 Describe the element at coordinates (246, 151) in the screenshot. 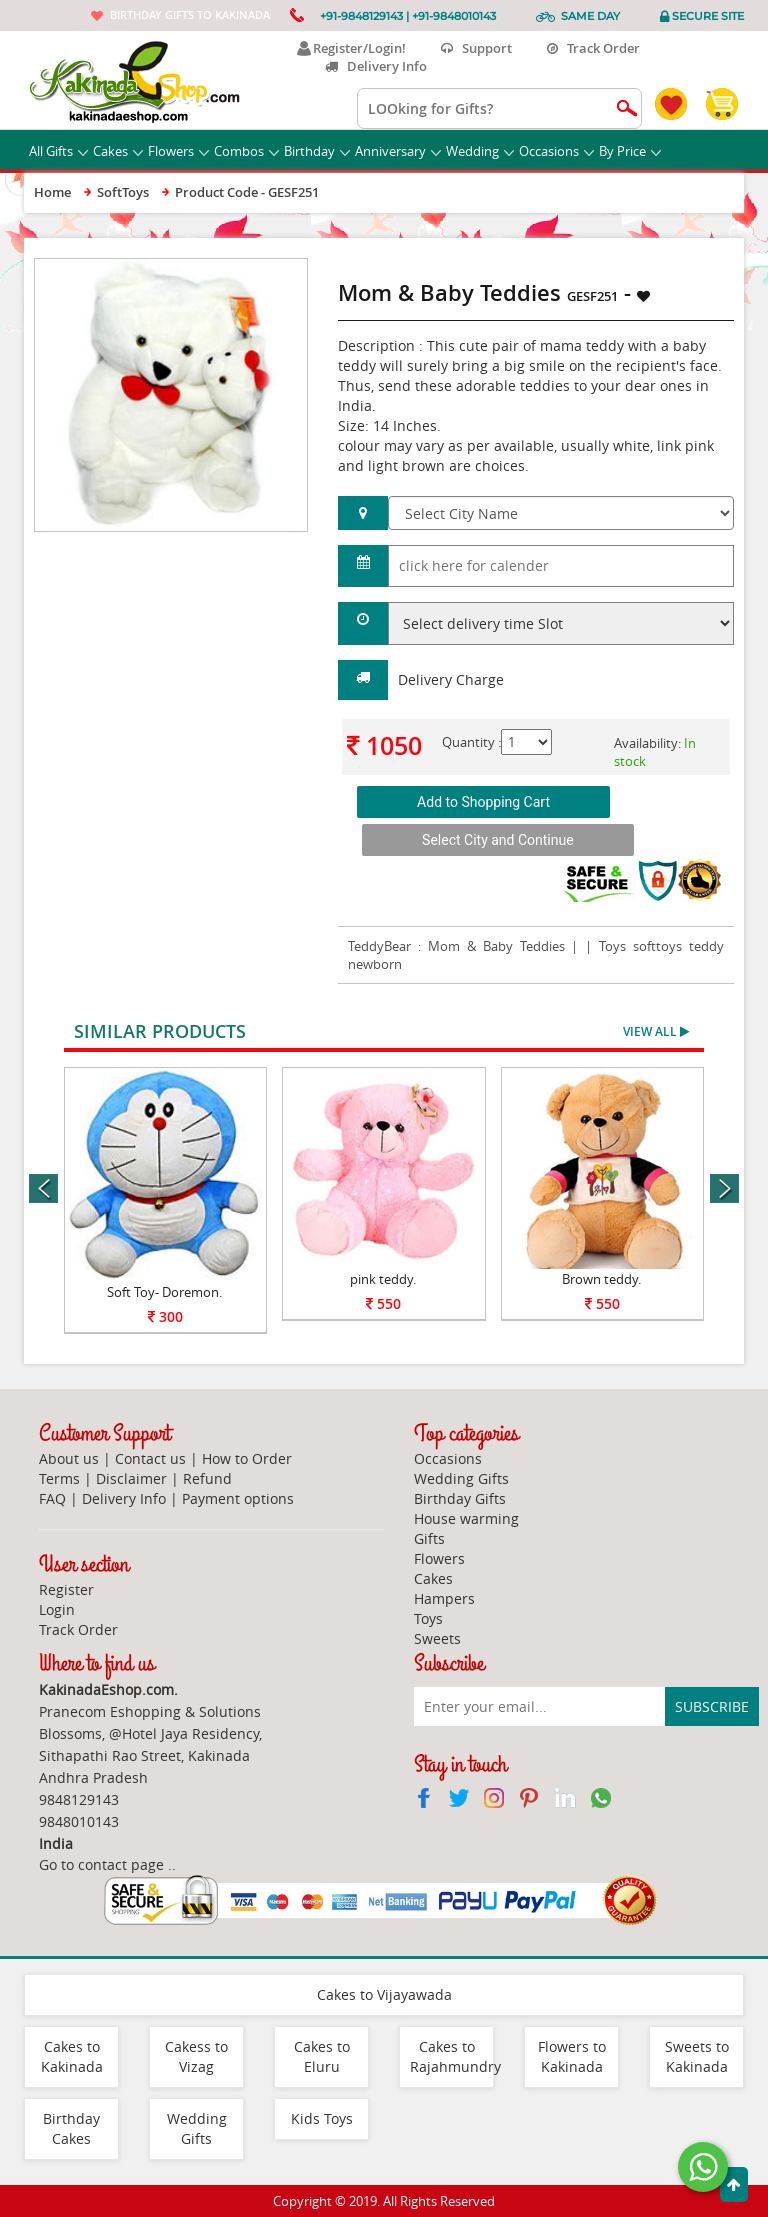

I see `Combos` at that location.